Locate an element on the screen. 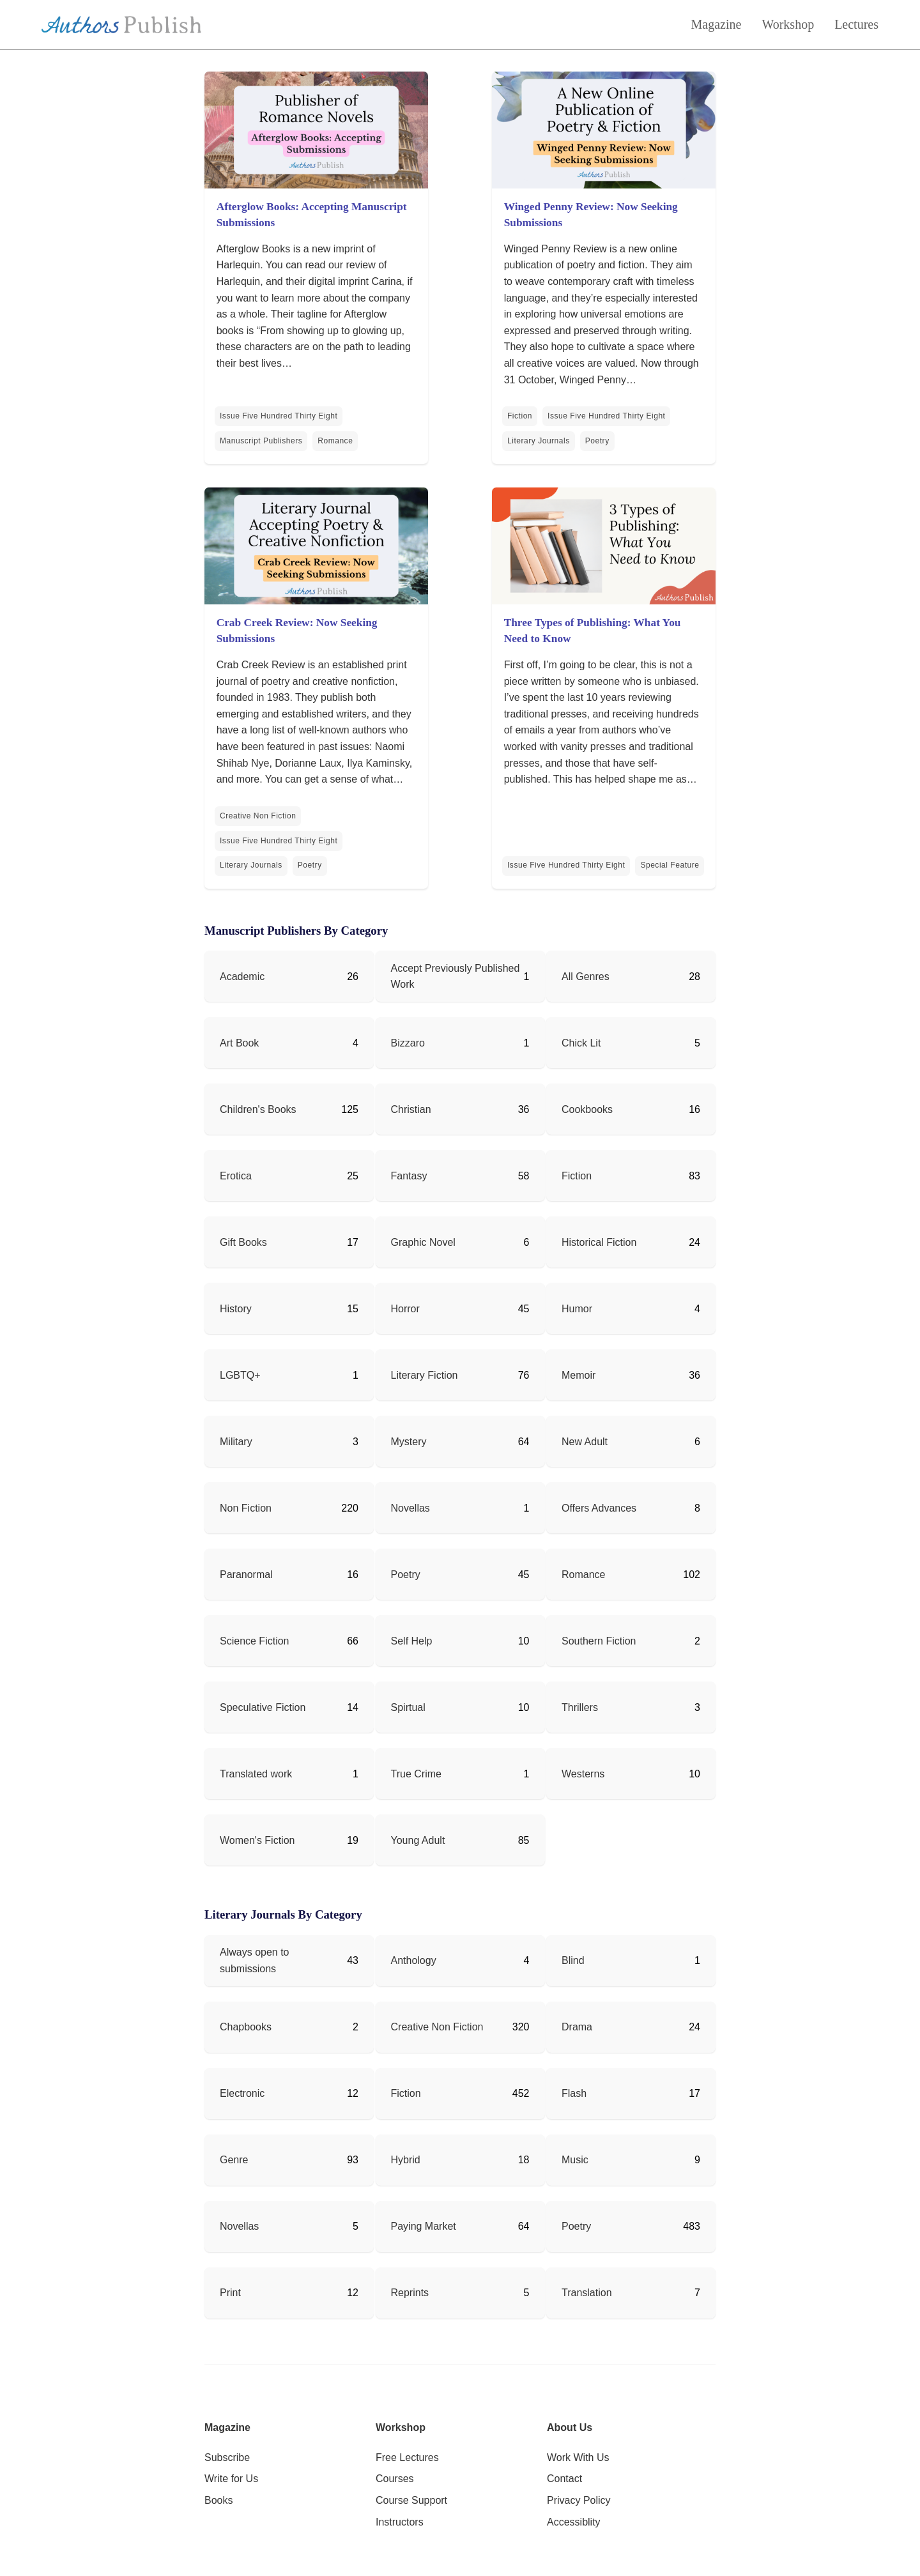 The width and height of the screenshot is (920, 2576). Historical Fiction is located at coordinates (599, 1242).